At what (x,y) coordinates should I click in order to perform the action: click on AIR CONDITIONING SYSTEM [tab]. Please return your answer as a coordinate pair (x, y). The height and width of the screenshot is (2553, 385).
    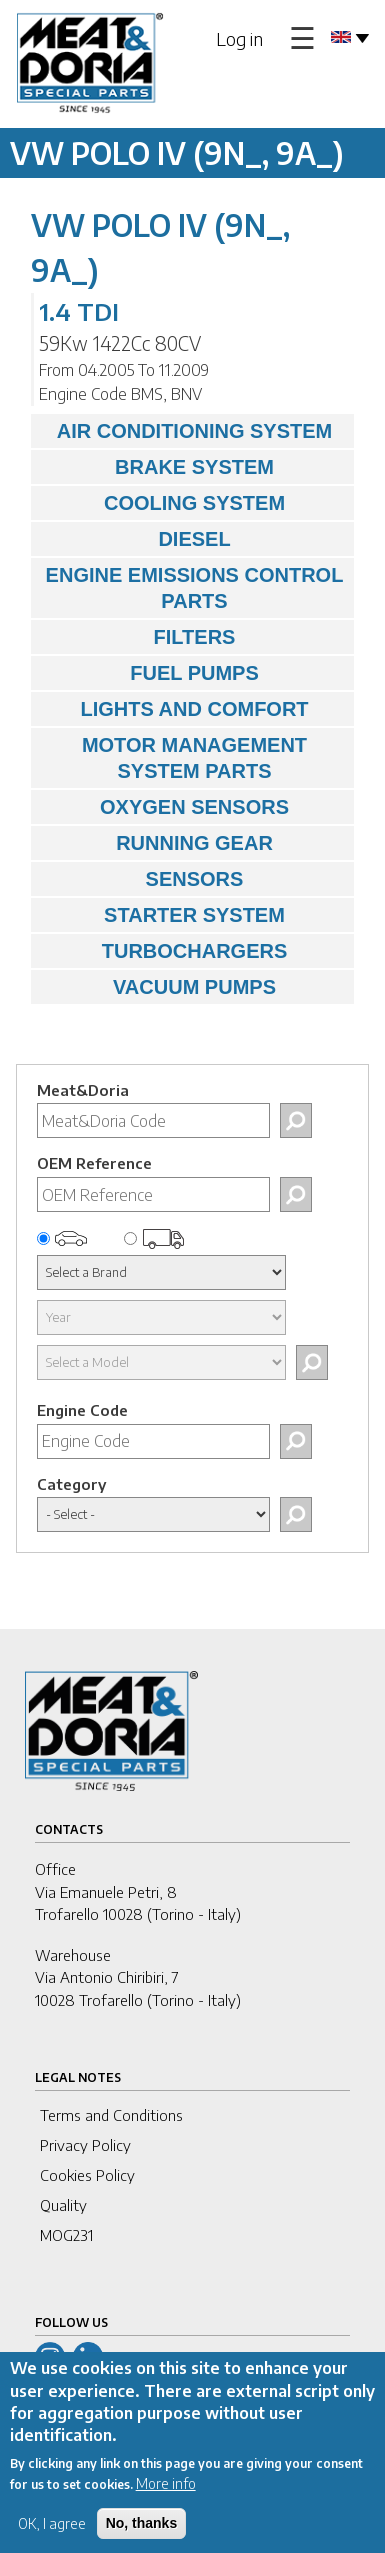
    Looking at the image, I should click on (186, 431).